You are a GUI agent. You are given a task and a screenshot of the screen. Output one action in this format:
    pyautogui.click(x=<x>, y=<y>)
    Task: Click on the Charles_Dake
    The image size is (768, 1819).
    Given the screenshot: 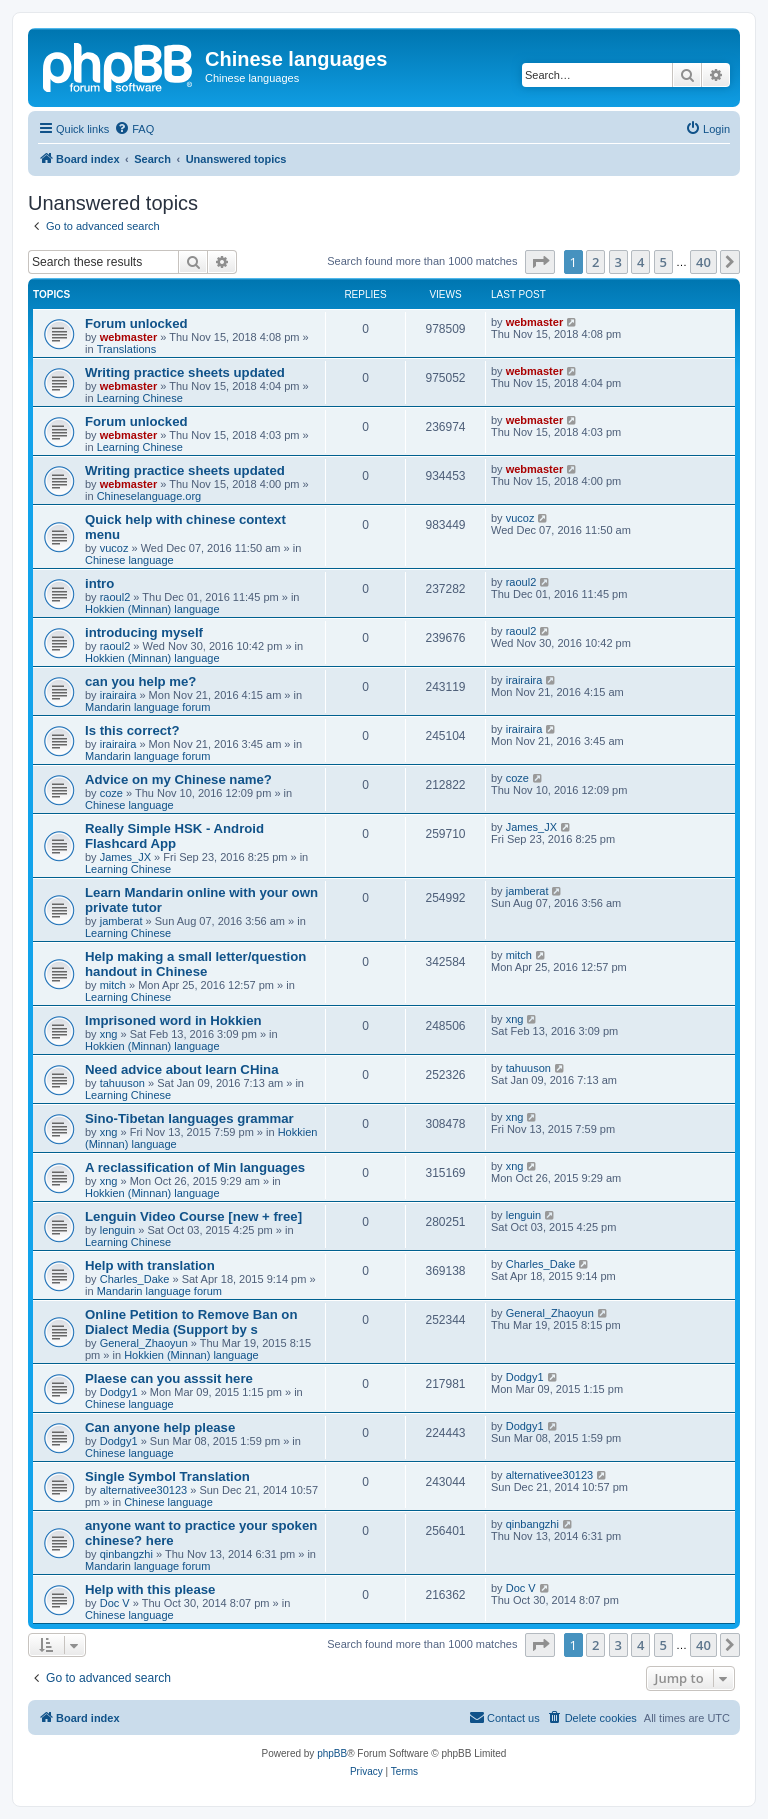 What is the action you would take?
    pyautogui.click(x=135, y=1279)
    